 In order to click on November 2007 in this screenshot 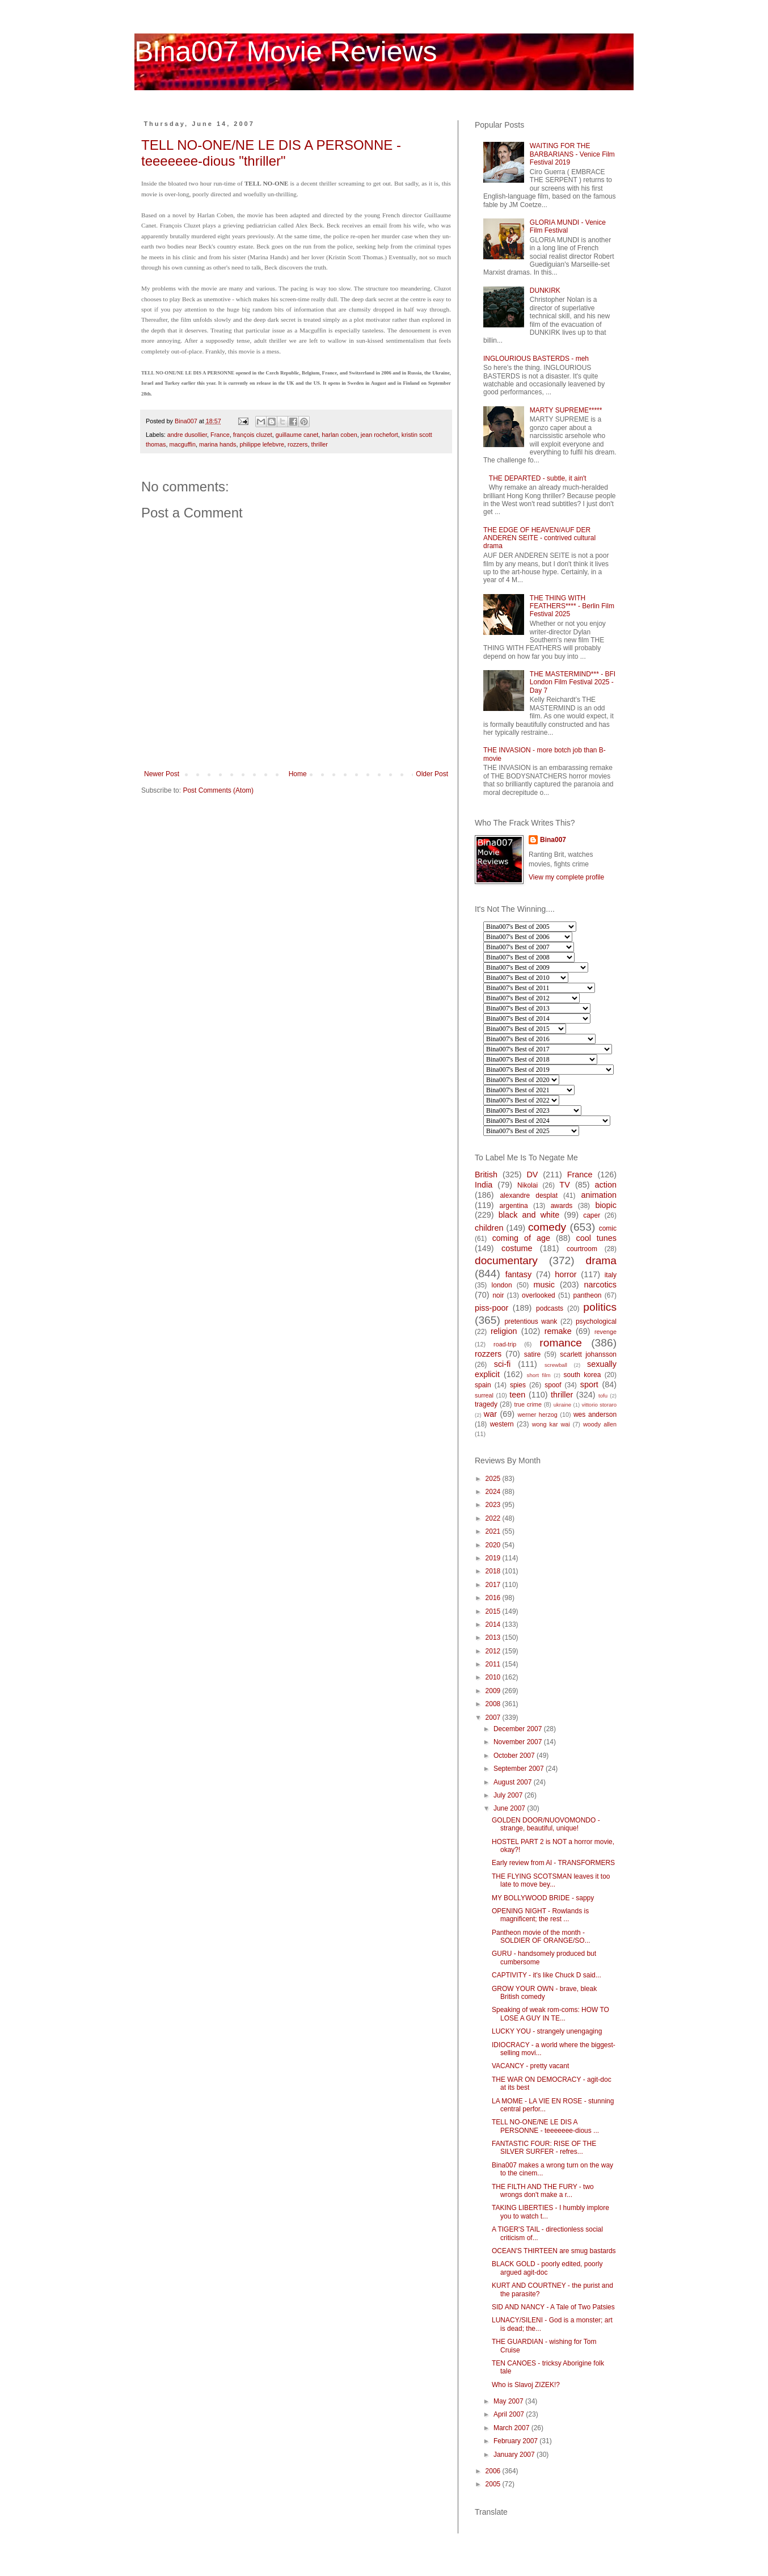, I will do `click(518, 1742)`.